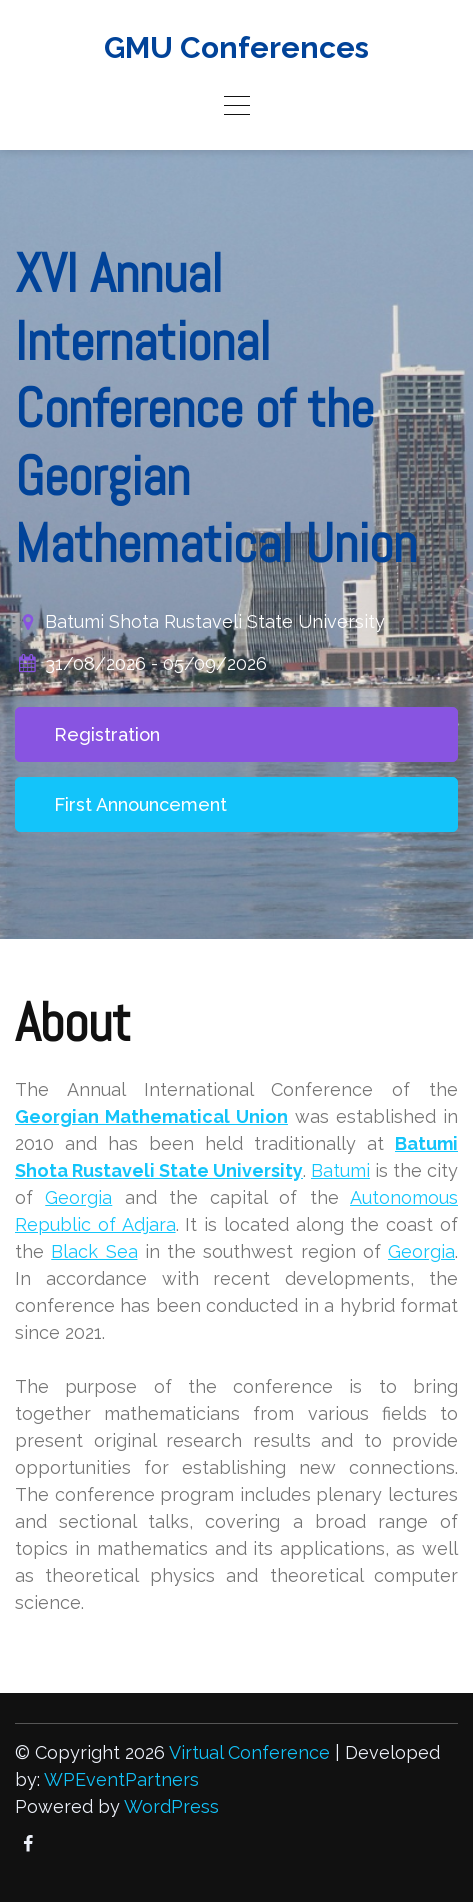 The image size is (473, 1902). What do you see at coordinates (140, 804) in the screenshot?
I see `First Announcement` at bounding box center [140, 804].